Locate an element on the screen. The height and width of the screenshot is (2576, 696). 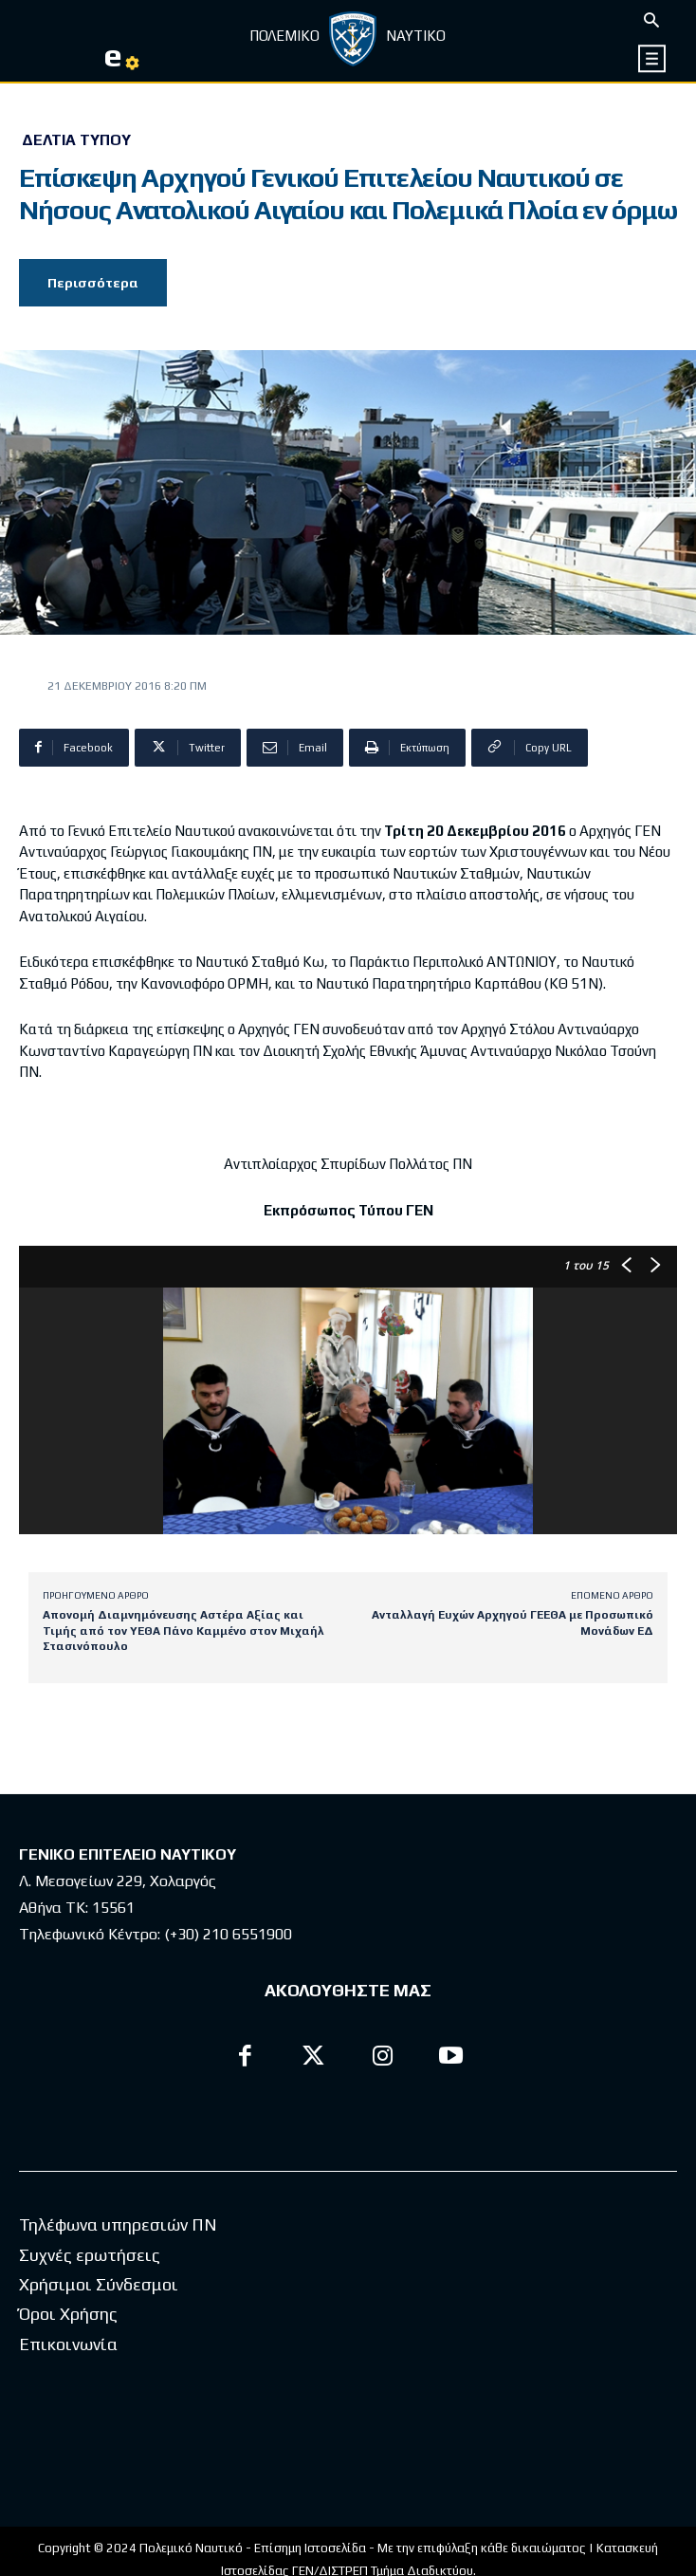
Χρήσιμοι Σύνδεσμοι is located at coordinates (98, 2284).